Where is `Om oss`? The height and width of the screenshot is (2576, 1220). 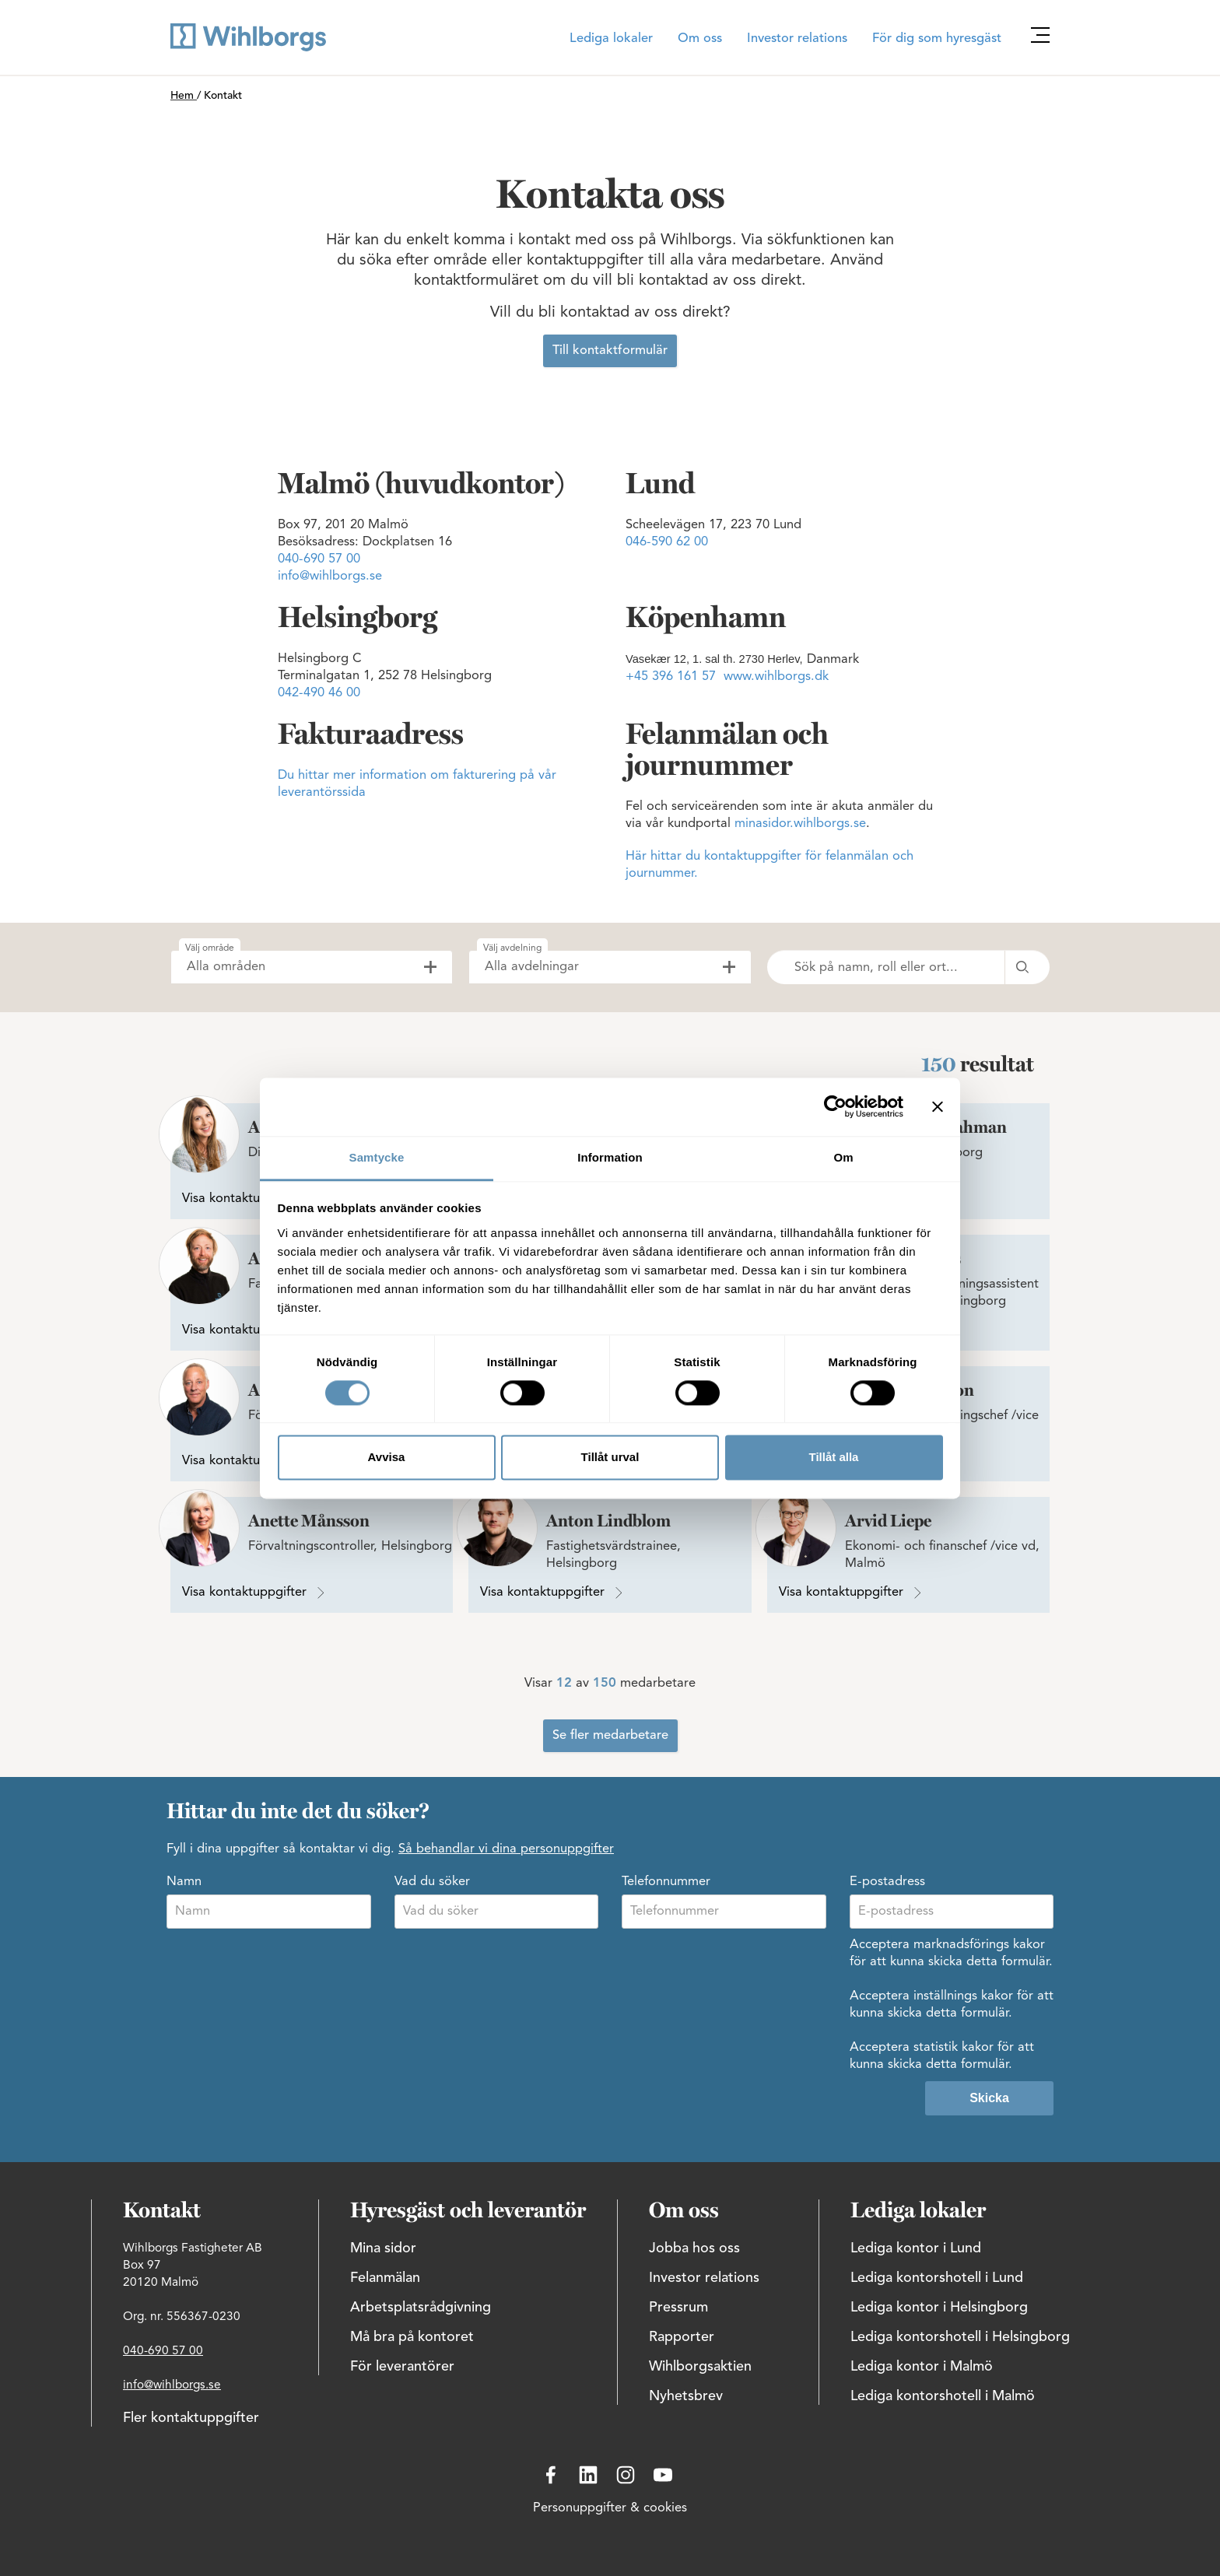
Om oss is located at coordinates (700, 39).